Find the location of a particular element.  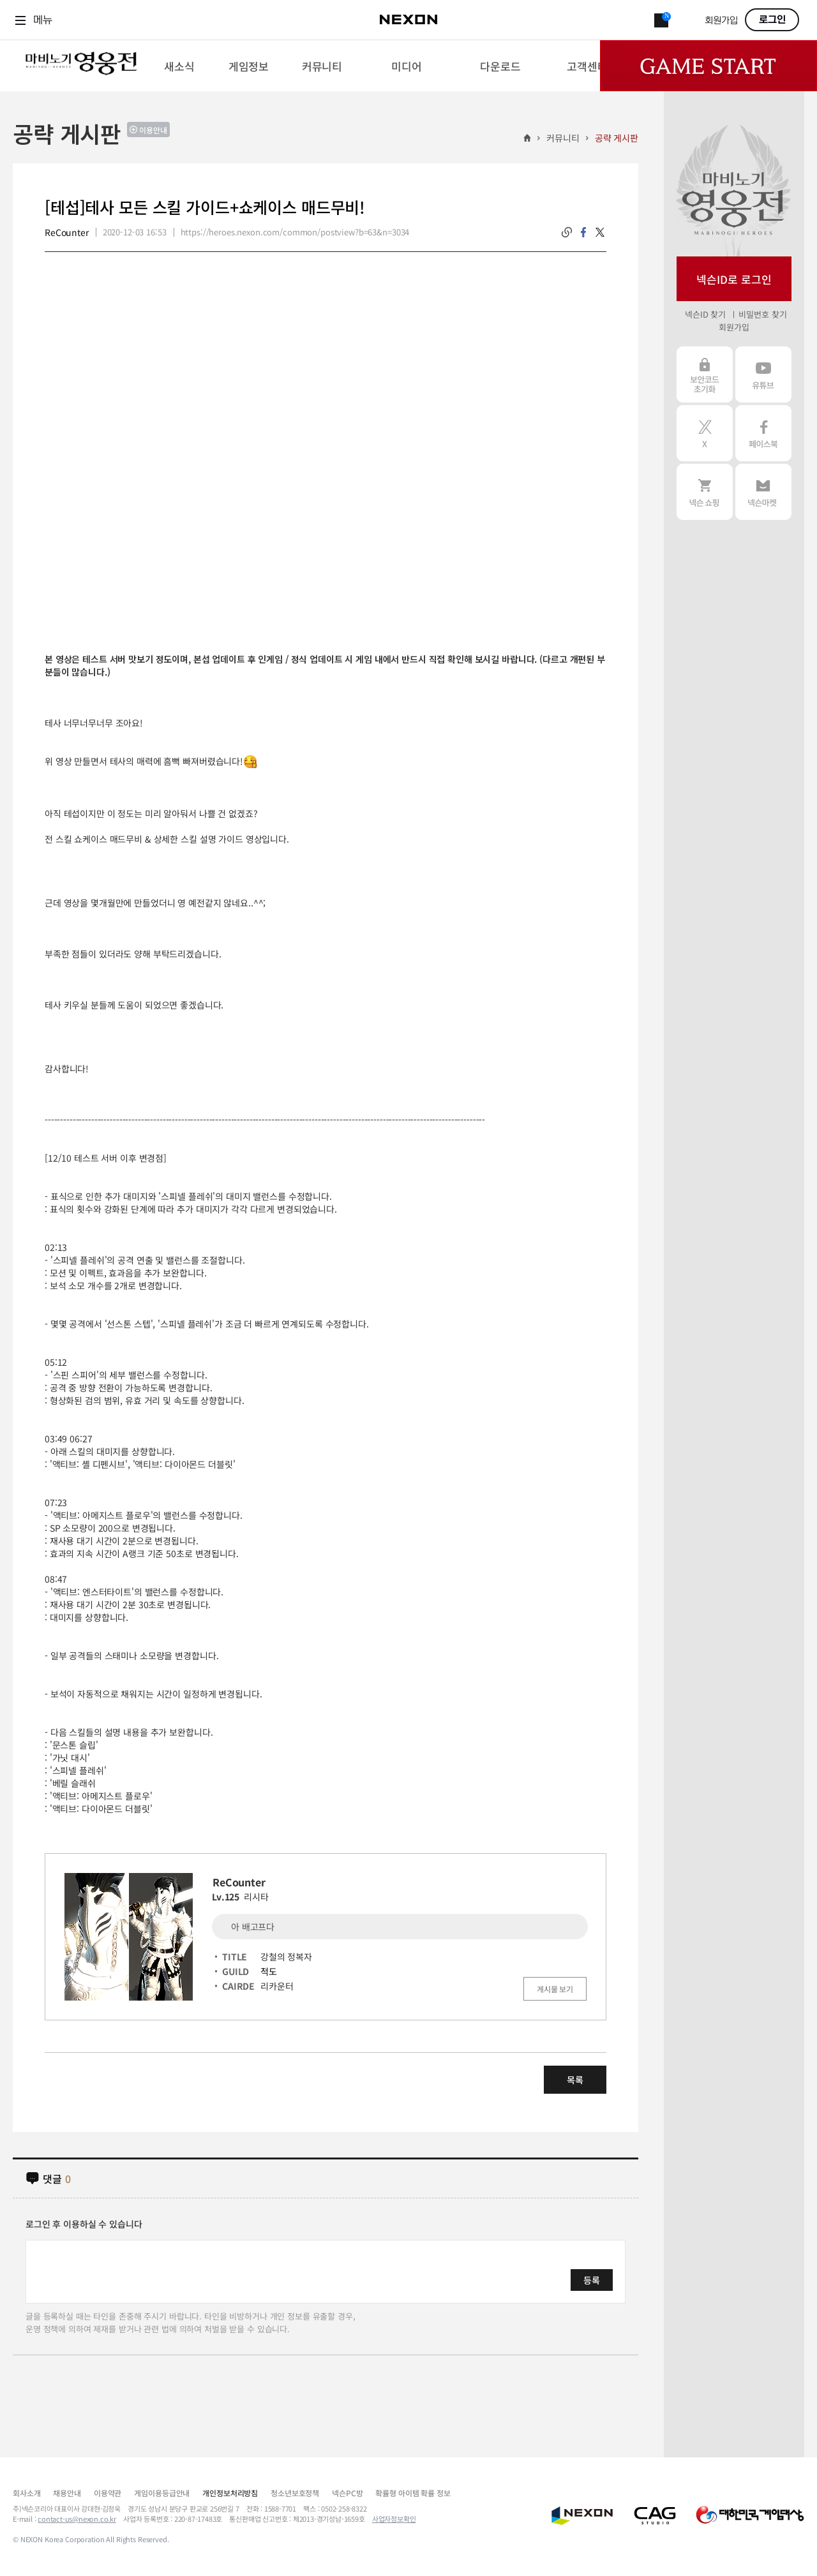

넥슨PC방 is located at coordinates (347, 2492).